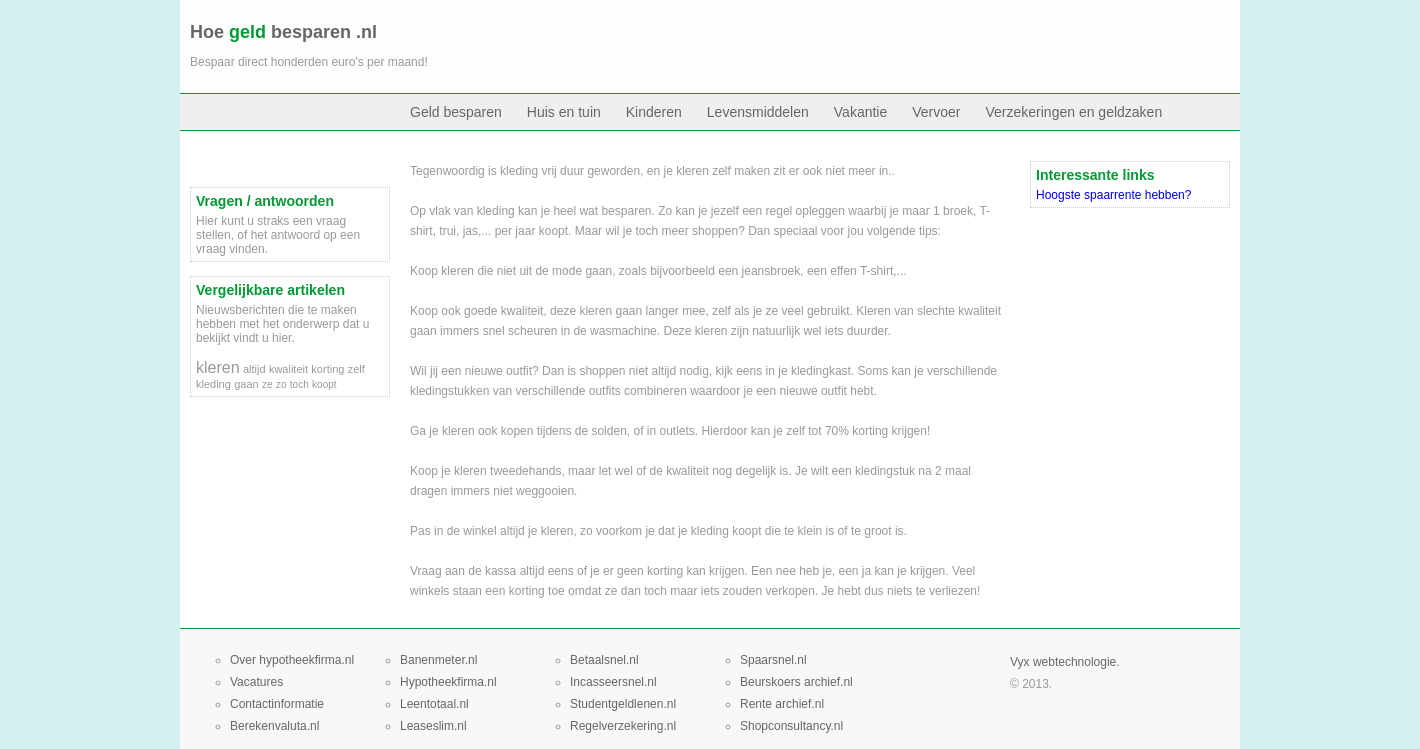 Image resolution: width=1420 pixels, height=749 pixels. What do you see at coordinates (654, 112) in the screenshot?
I see `Kinderen` at bounding box center [654, 112].